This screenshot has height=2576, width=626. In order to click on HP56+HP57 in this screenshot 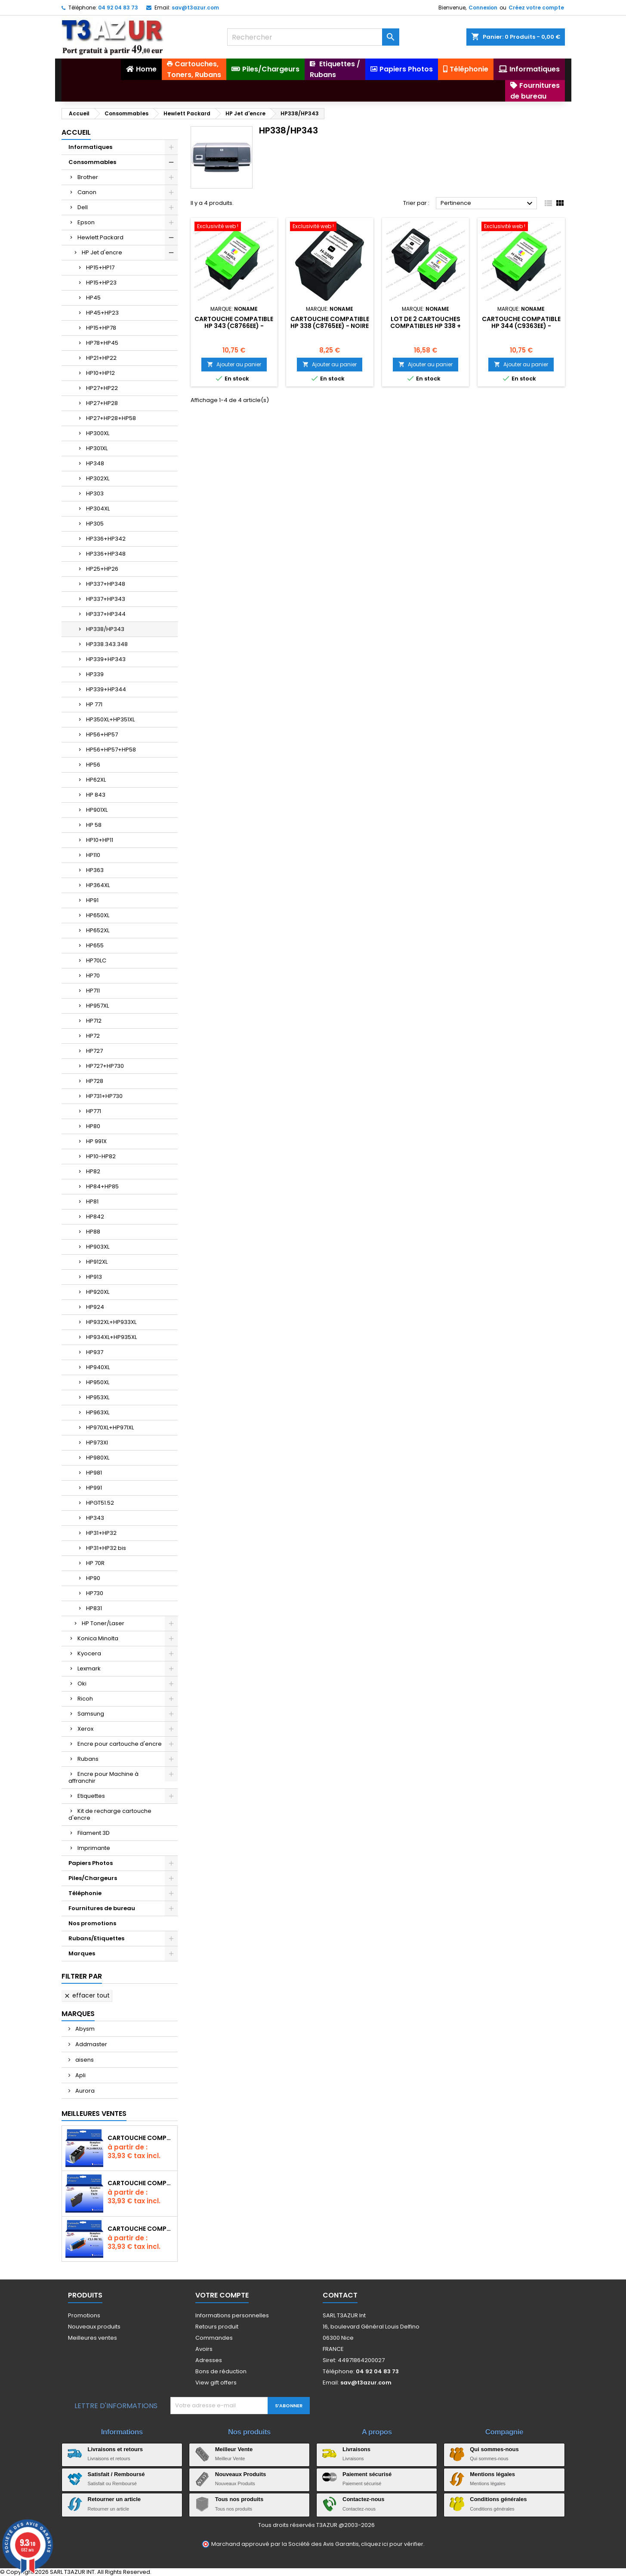, I will do `click(102, 734)`.